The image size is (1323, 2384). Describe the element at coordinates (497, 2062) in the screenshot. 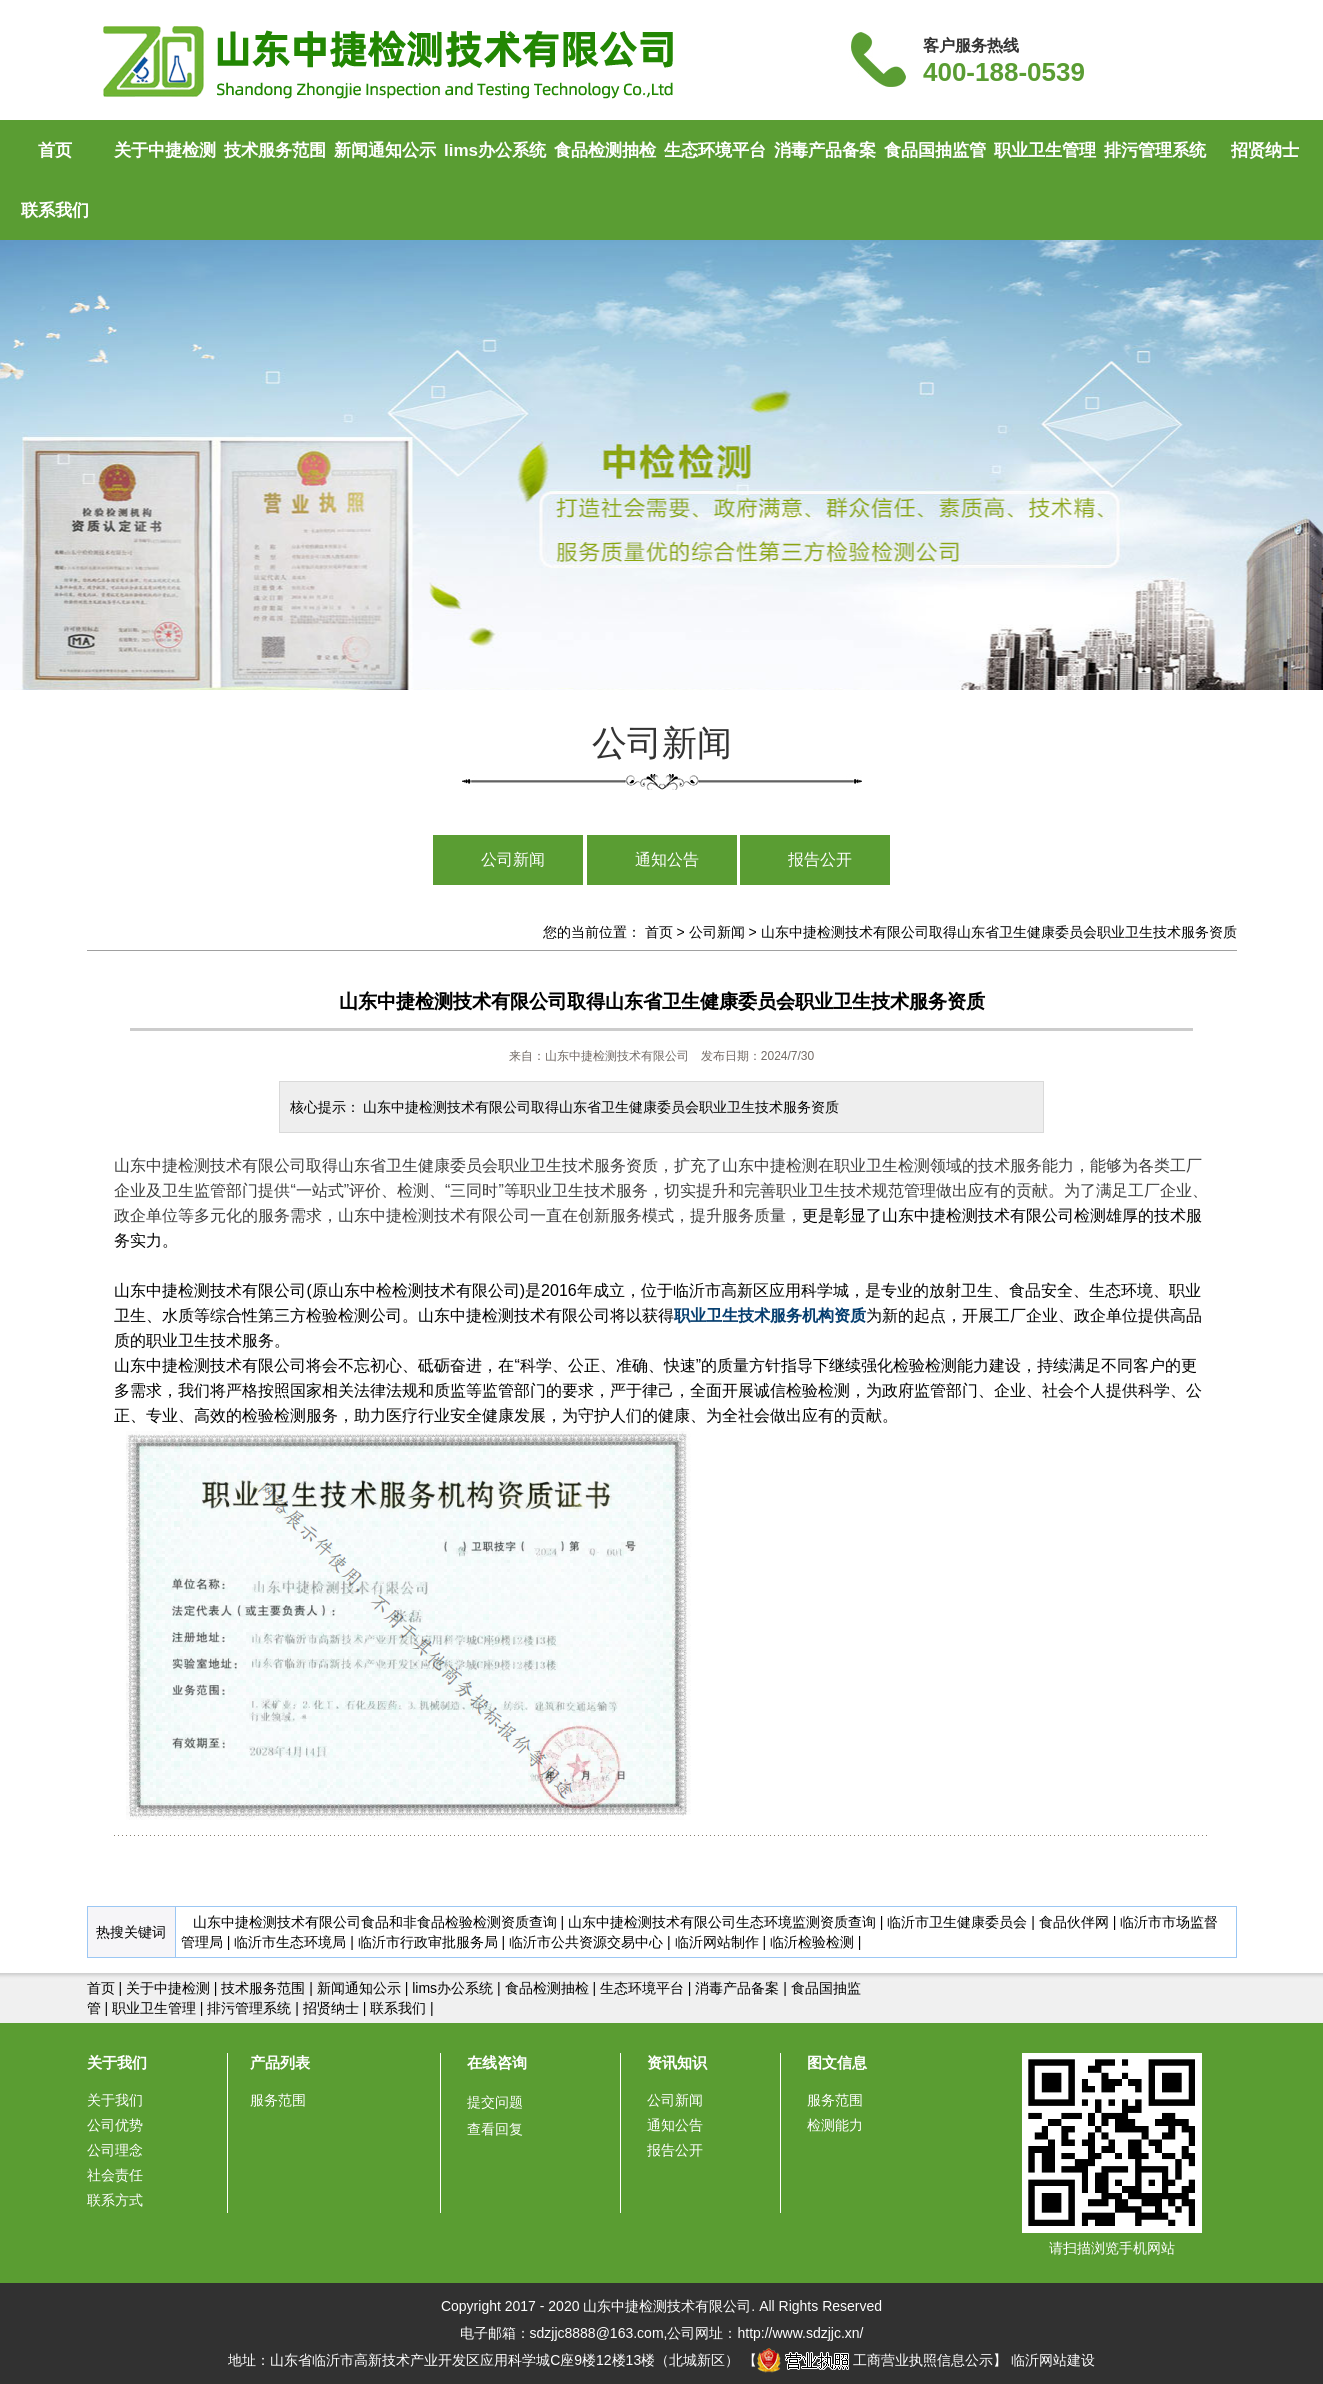

I see `在线咨询` at that location.